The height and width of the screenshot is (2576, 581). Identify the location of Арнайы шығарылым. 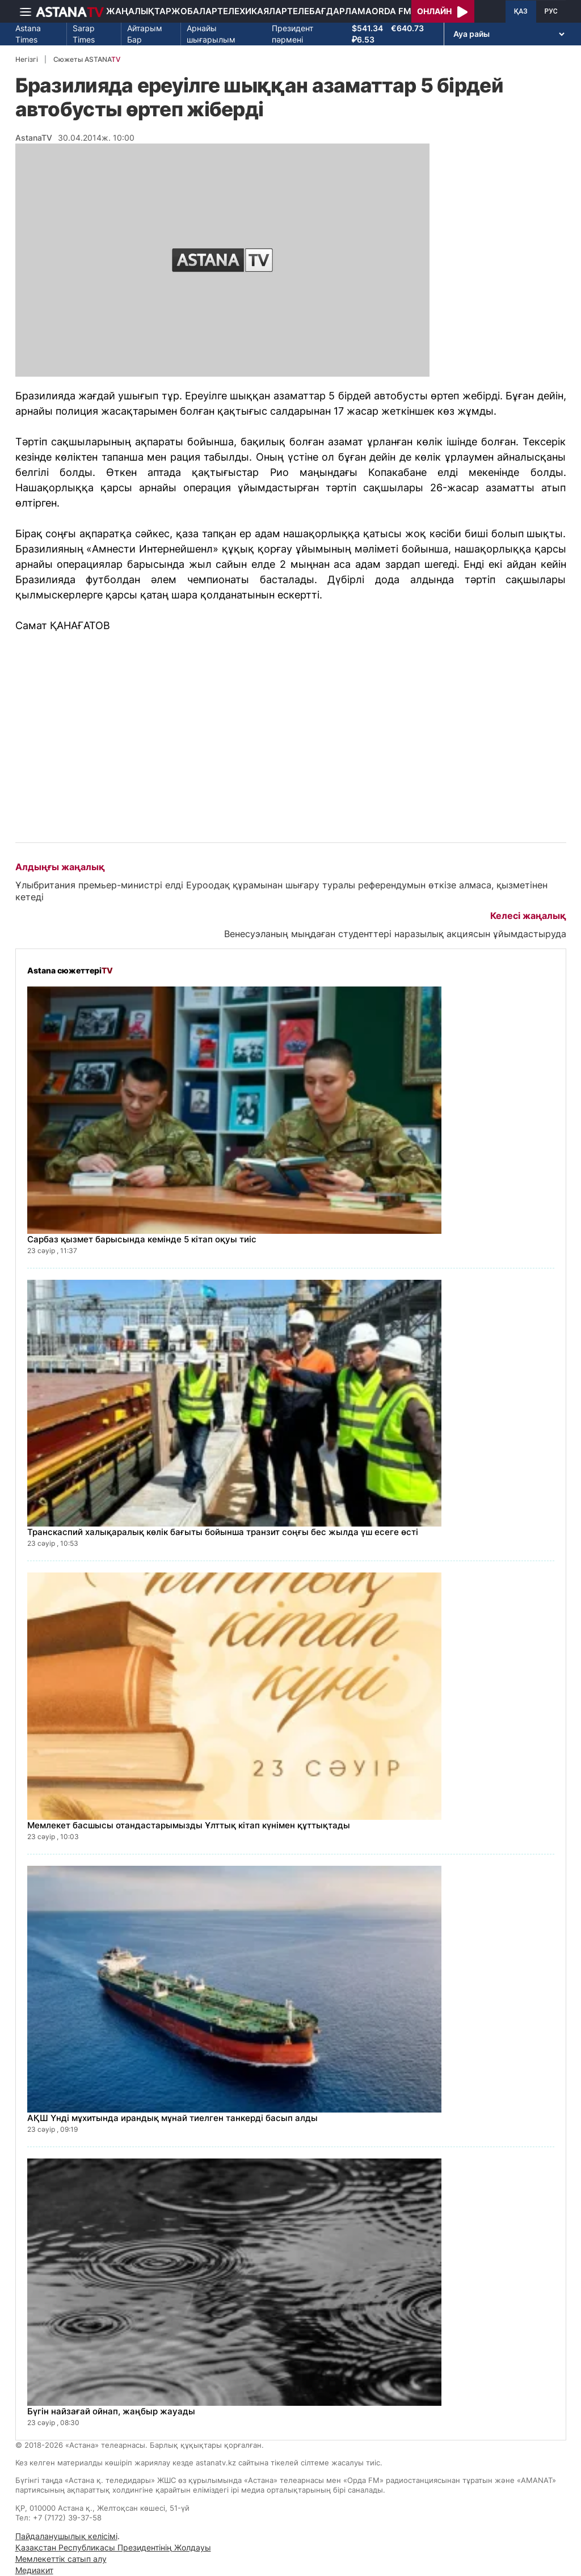
(211, 33).